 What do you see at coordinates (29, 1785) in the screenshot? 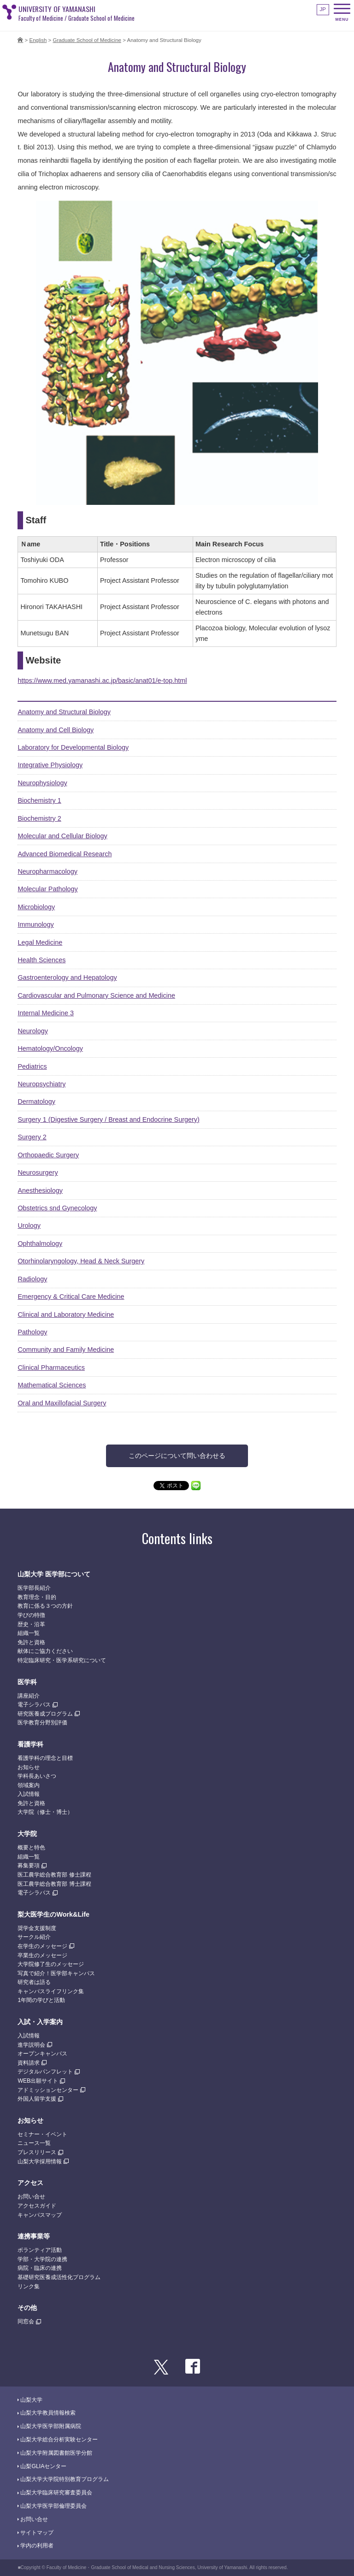
I see `領域案内` at bounding box center [29, 1785].